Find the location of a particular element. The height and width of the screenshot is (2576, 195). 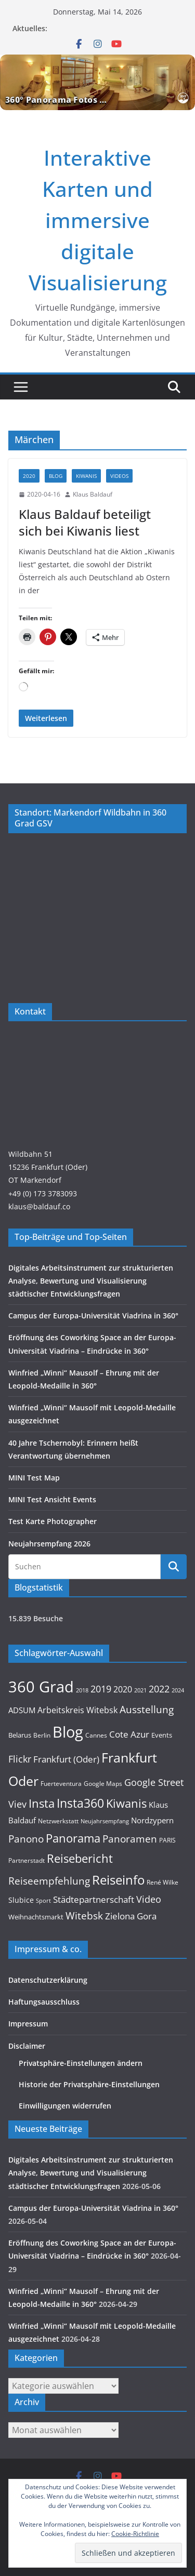

Klaus Baldauf beteiligt sich bei Kiwanis liest is located at coordinates (85, 522).